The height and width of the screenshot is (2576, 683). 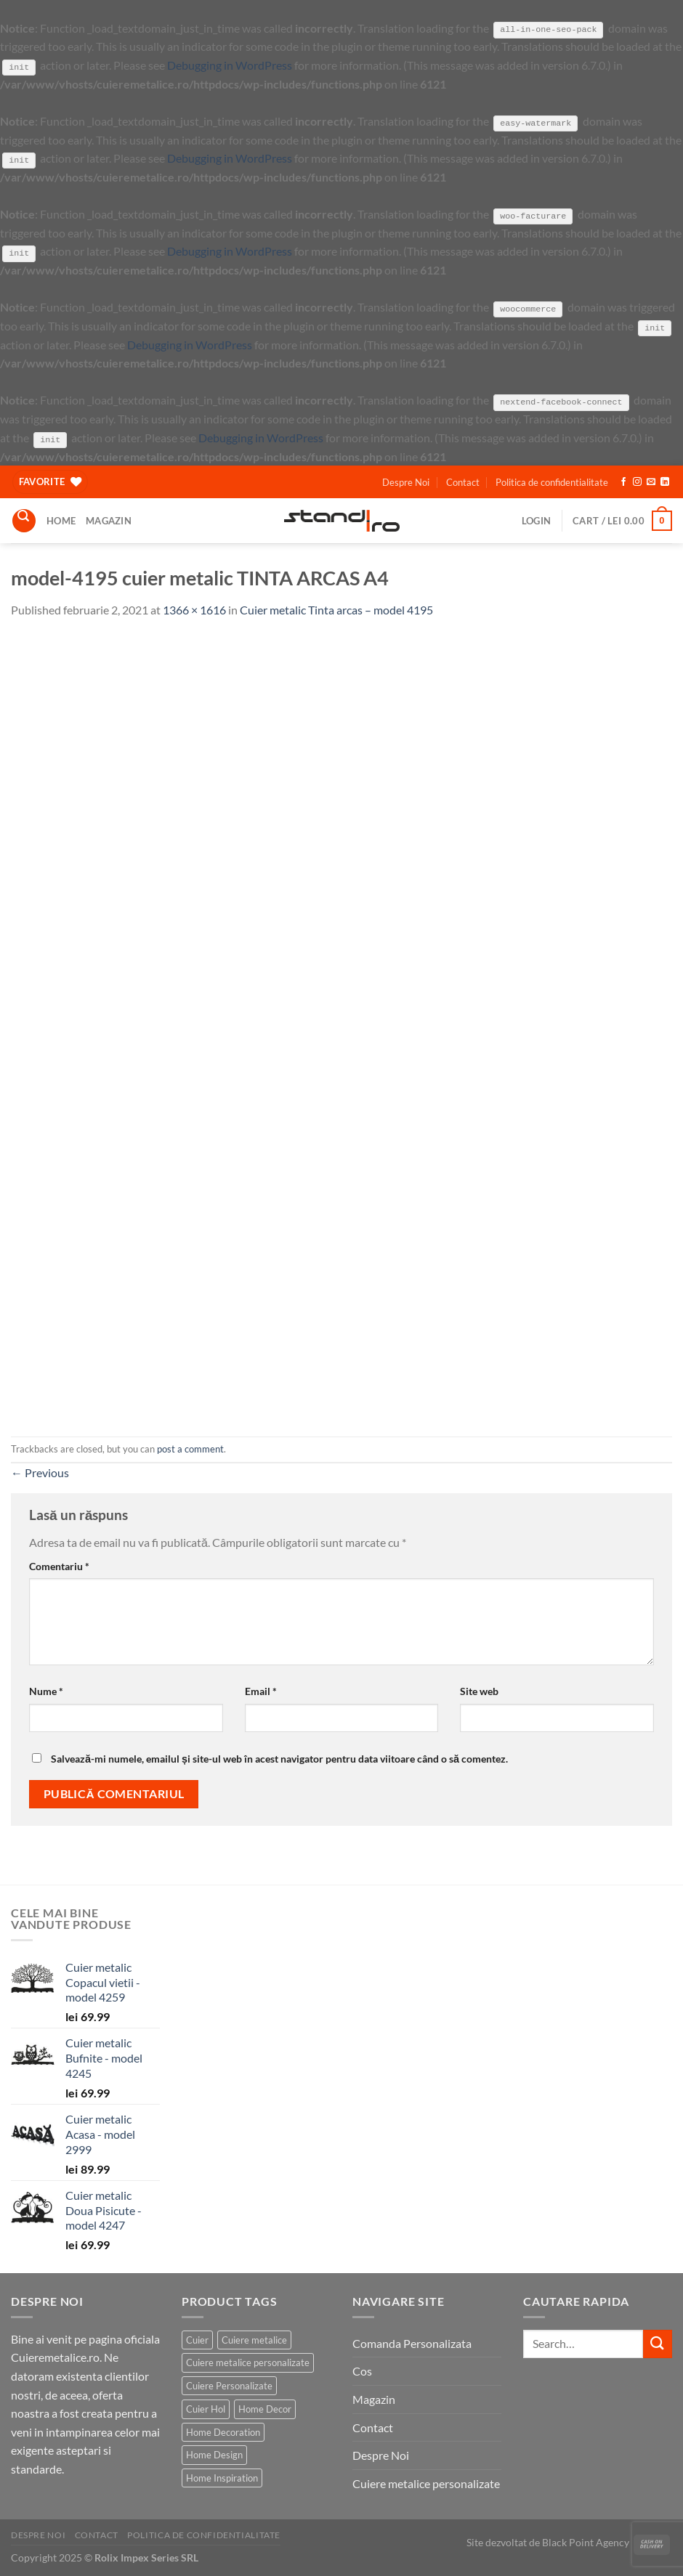 I want to click on Salvează-mi numele, emailul și site-ul web în acest navigator pentru data viitoare când o să comentez., so click(x=279, y=1758).